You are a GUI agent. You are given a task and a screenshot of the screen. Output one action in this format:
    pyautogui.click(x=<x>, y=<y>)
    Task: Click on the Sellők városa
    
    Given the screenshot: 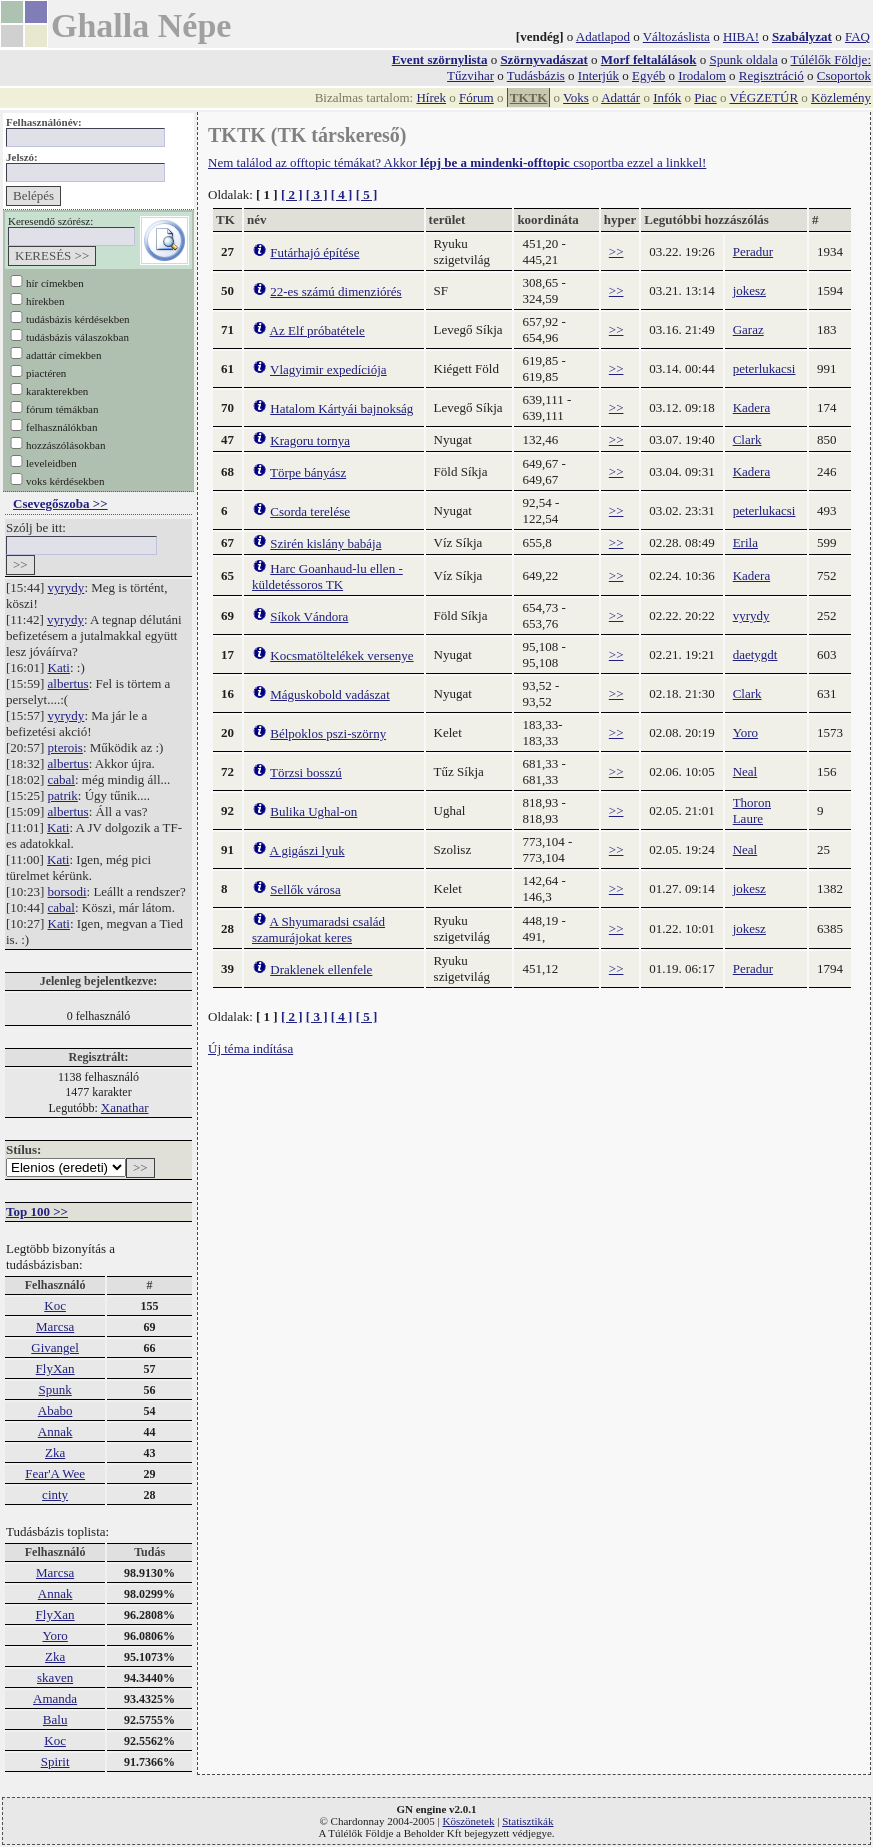 What is the action you would take?
    pyautogui.click(x=305, y=889)
    